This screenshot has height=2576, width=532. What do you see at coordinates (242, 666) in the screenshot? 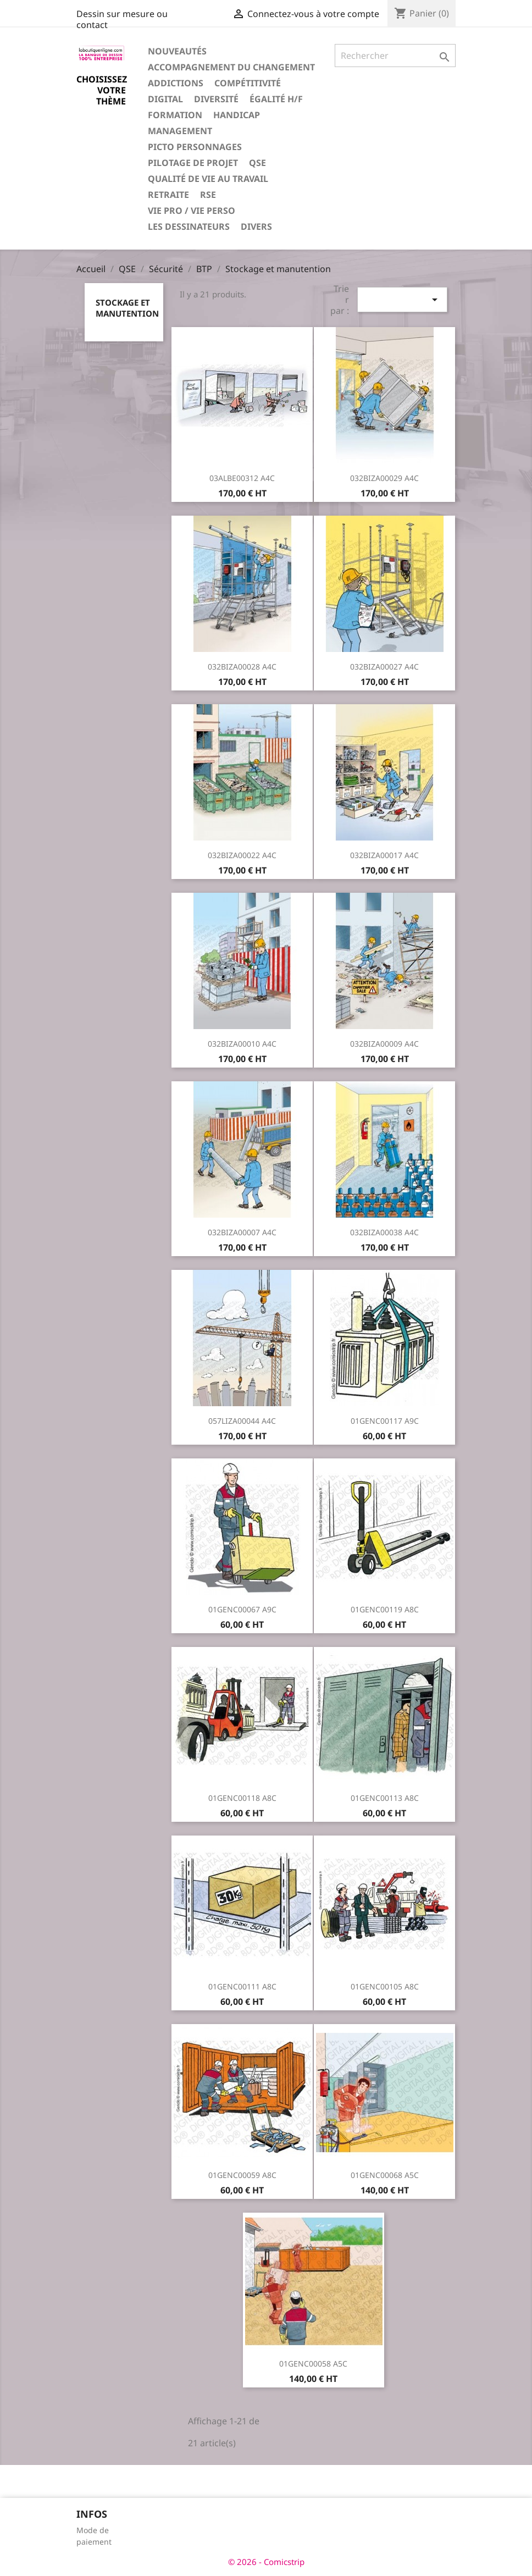
I see `032BIZA00028 A4C` at bounding box center [242, 666].